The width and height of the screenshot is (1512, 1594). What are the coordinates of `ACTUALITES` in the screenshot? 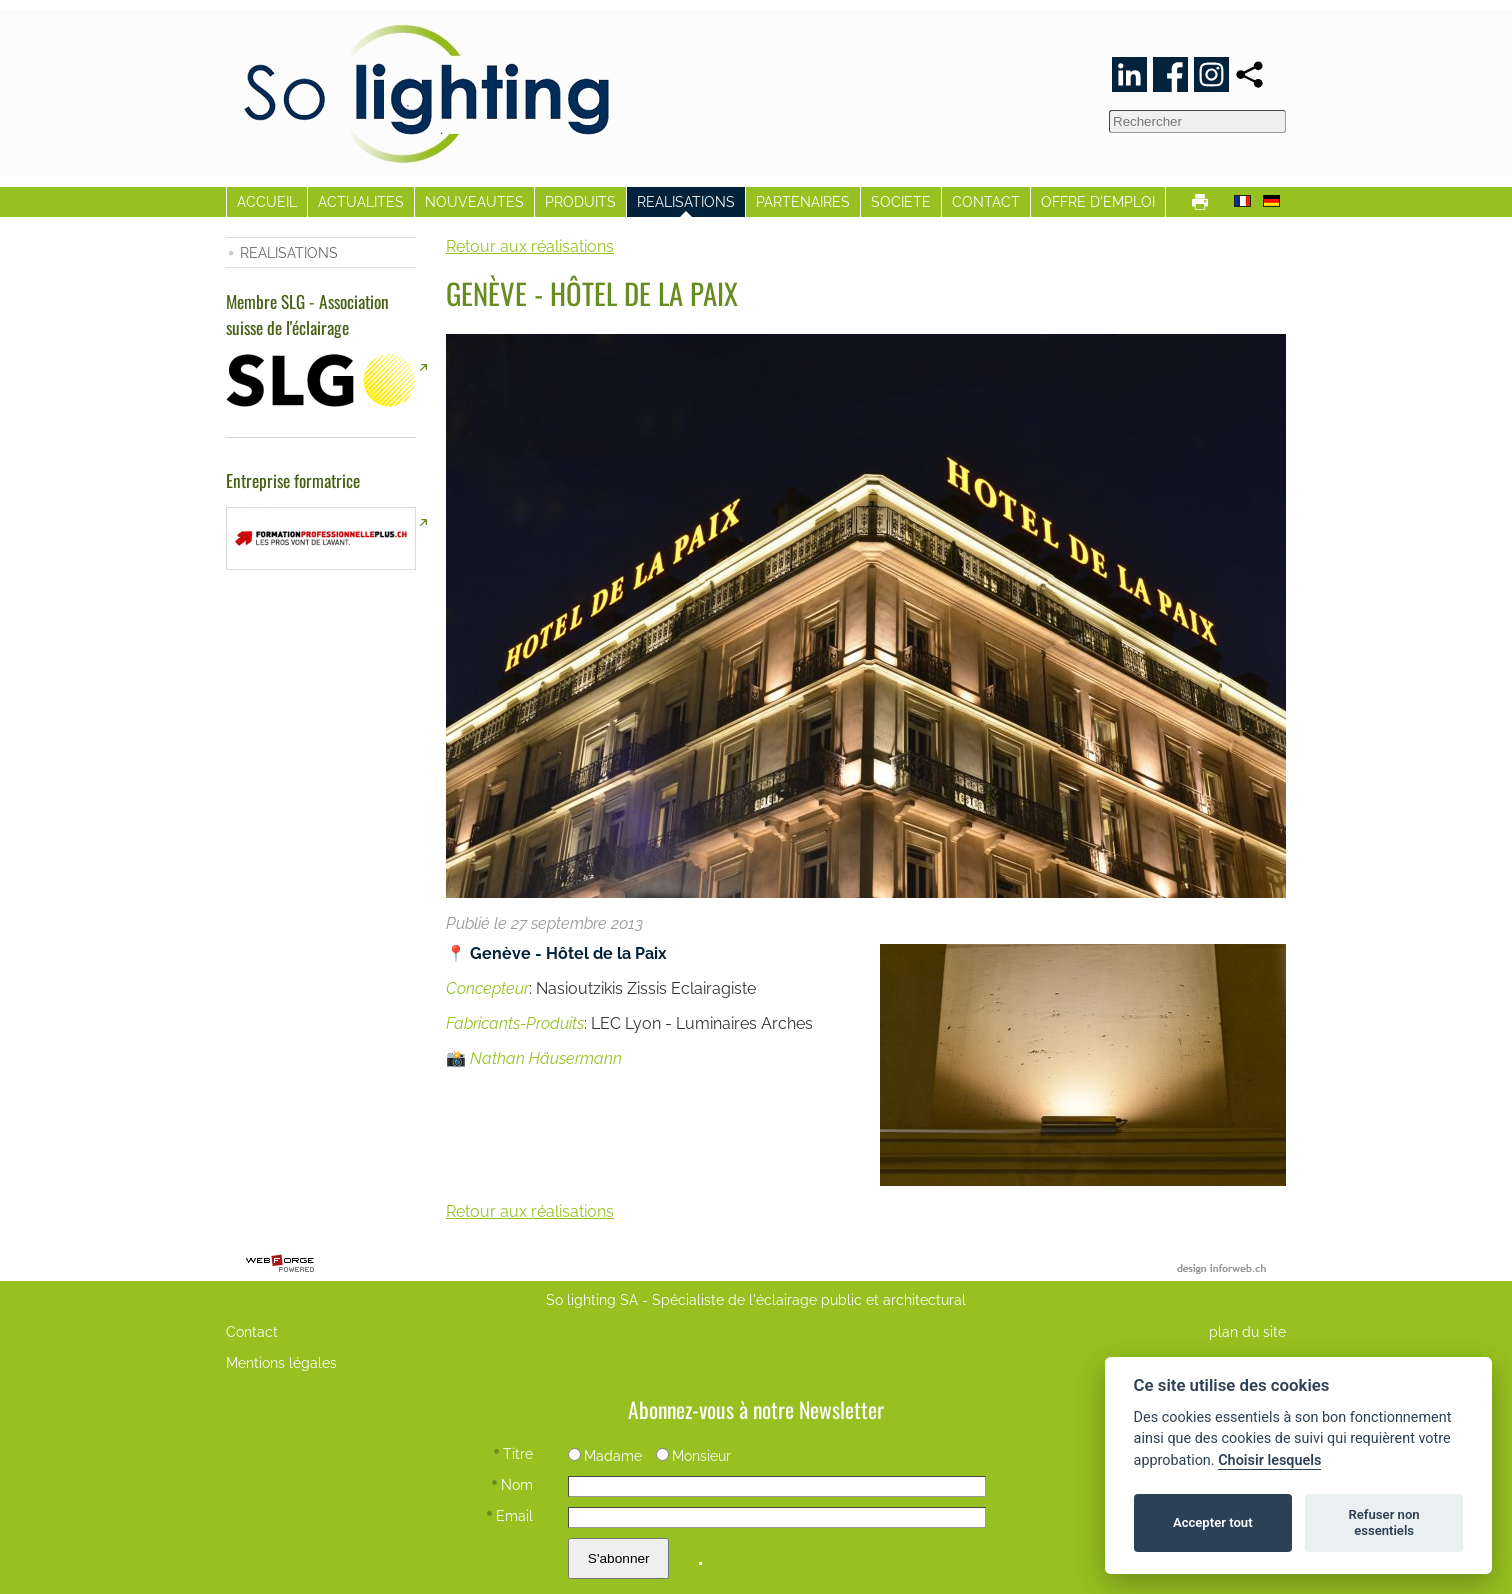 It's located at (361, 201).